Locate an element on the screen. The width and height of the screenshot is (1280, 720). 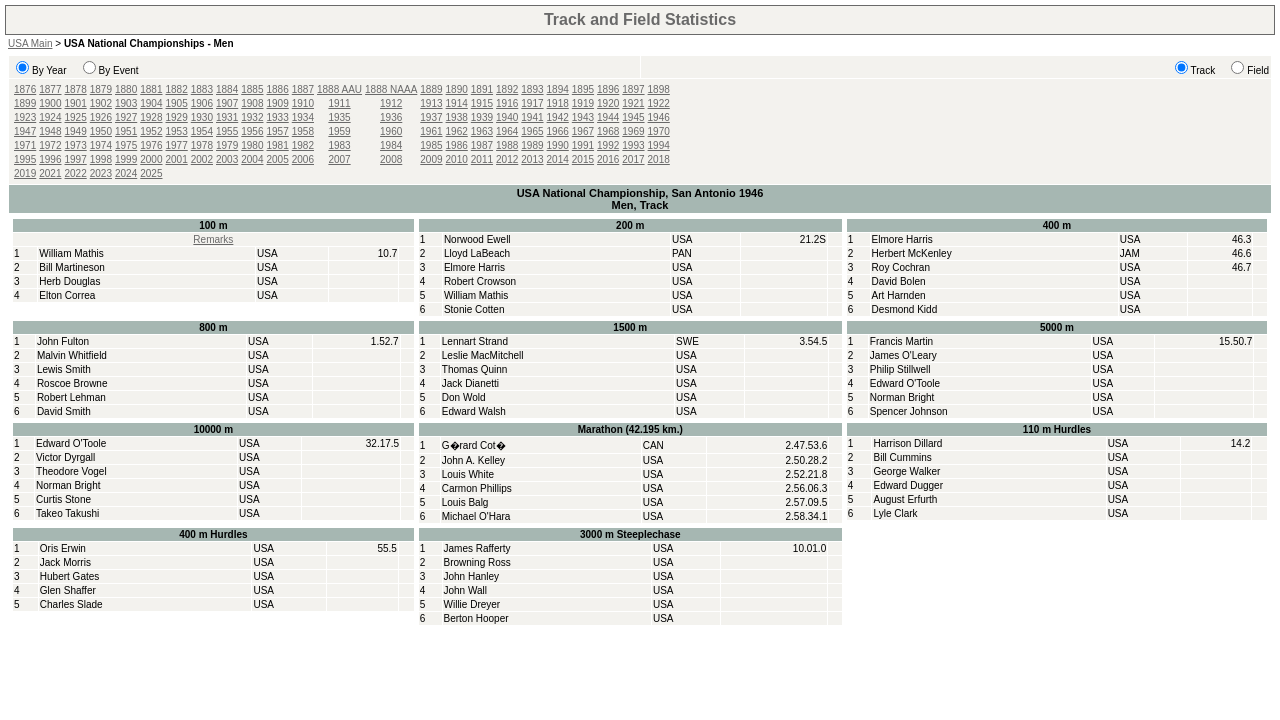
August Erfurth is located at coordinates (905, 499).